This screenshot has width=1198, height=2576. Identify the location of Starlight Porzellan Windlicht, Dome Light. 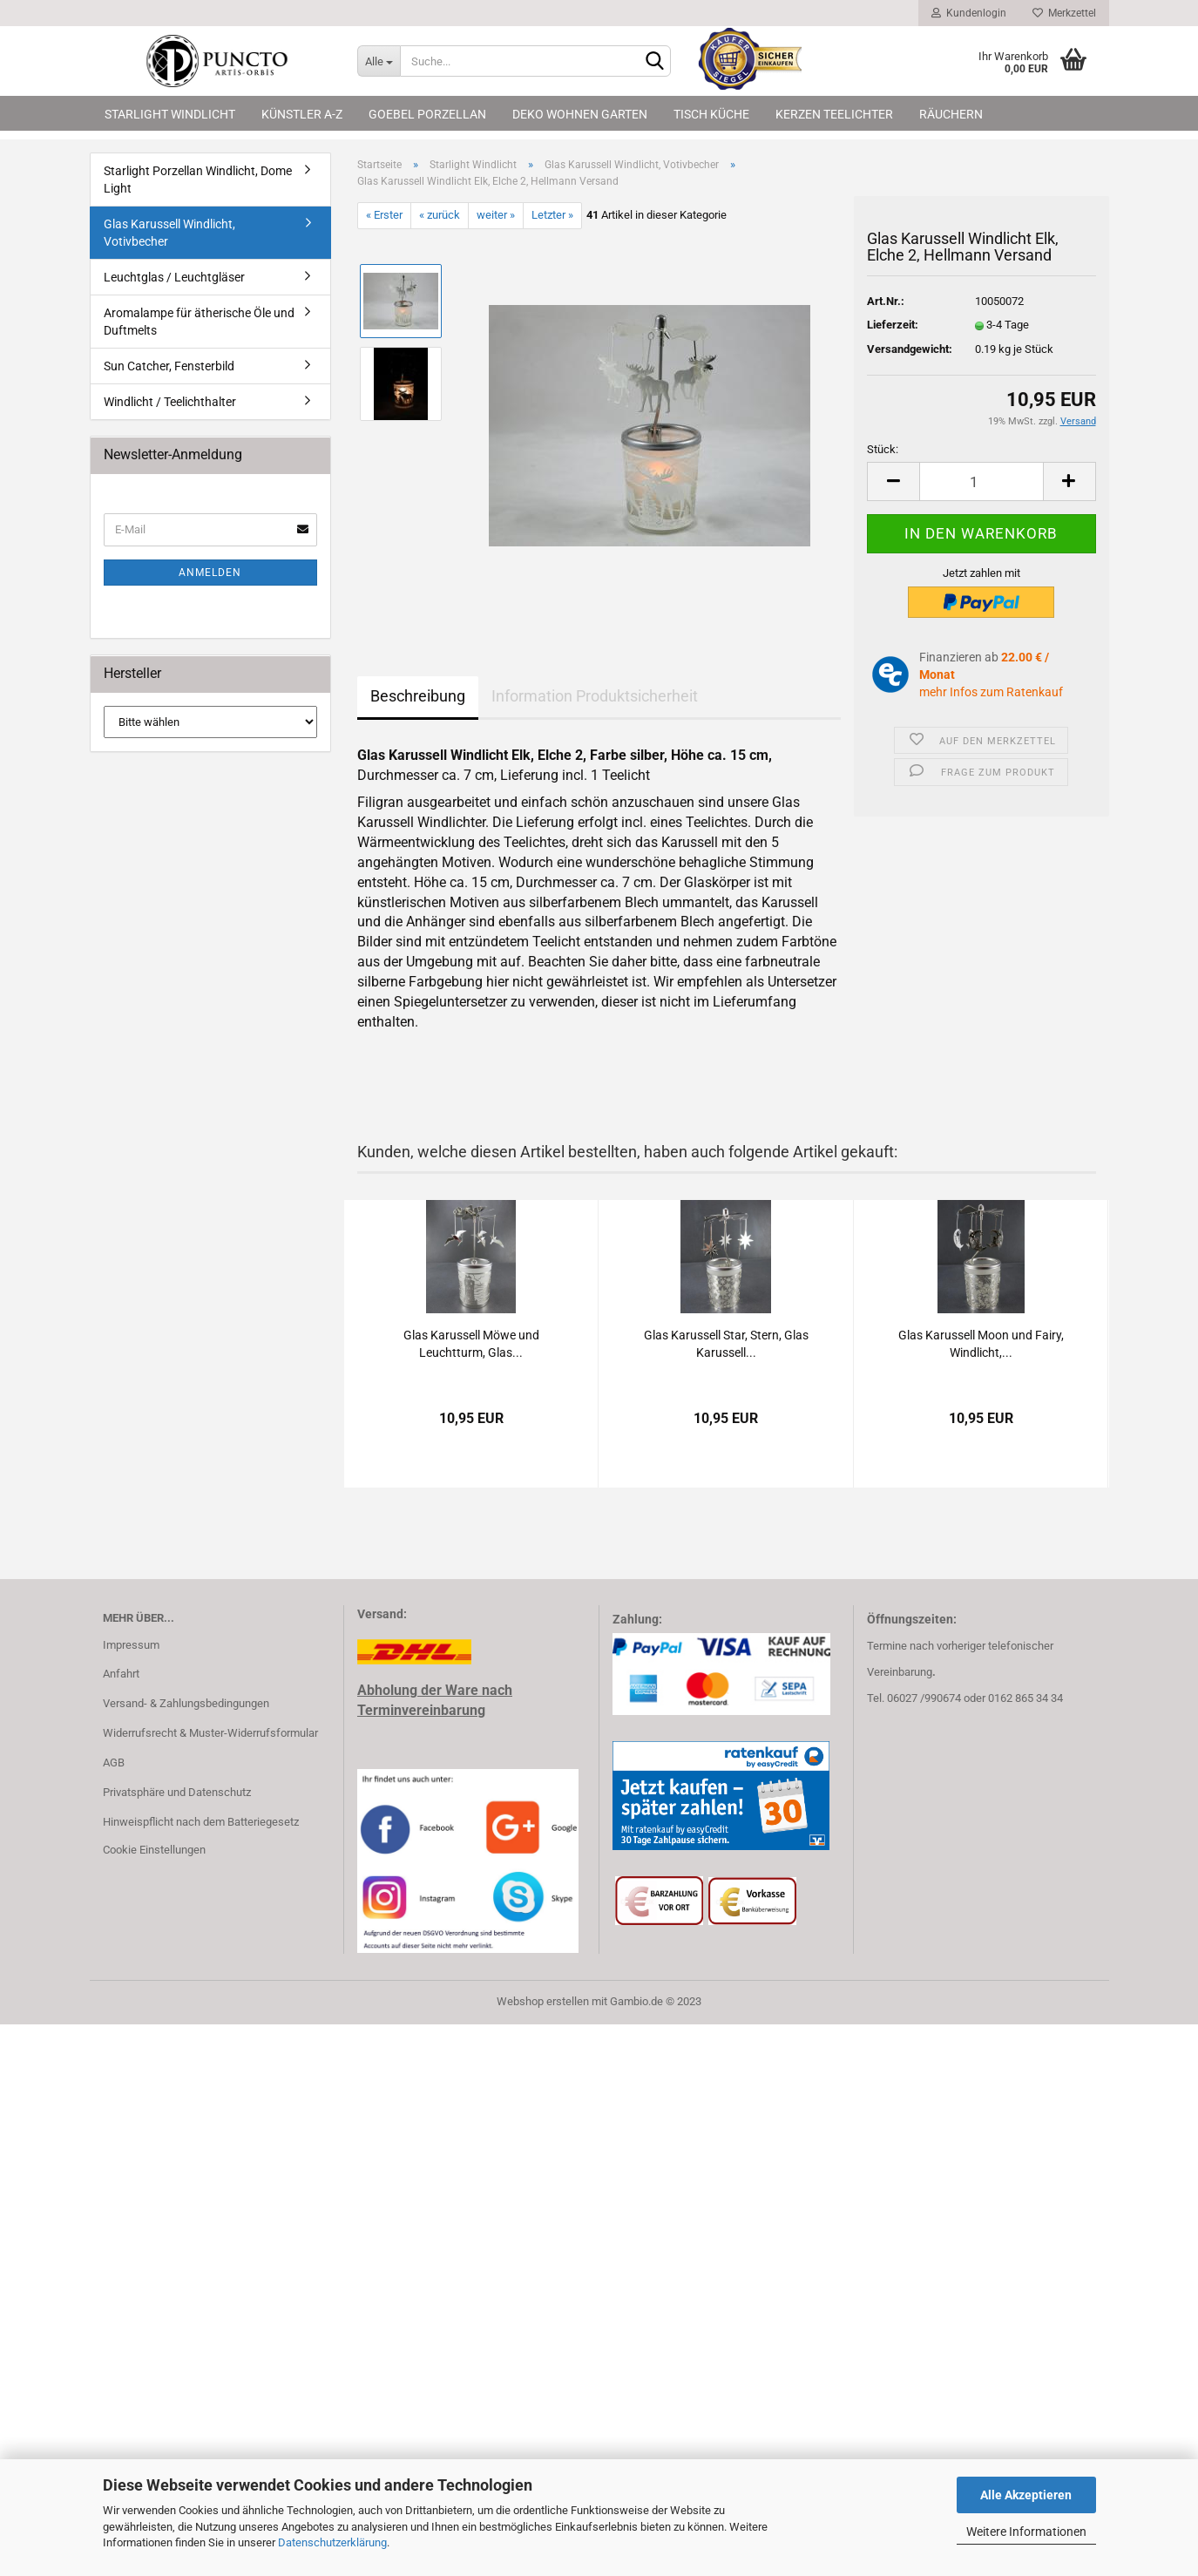
(198, 179).